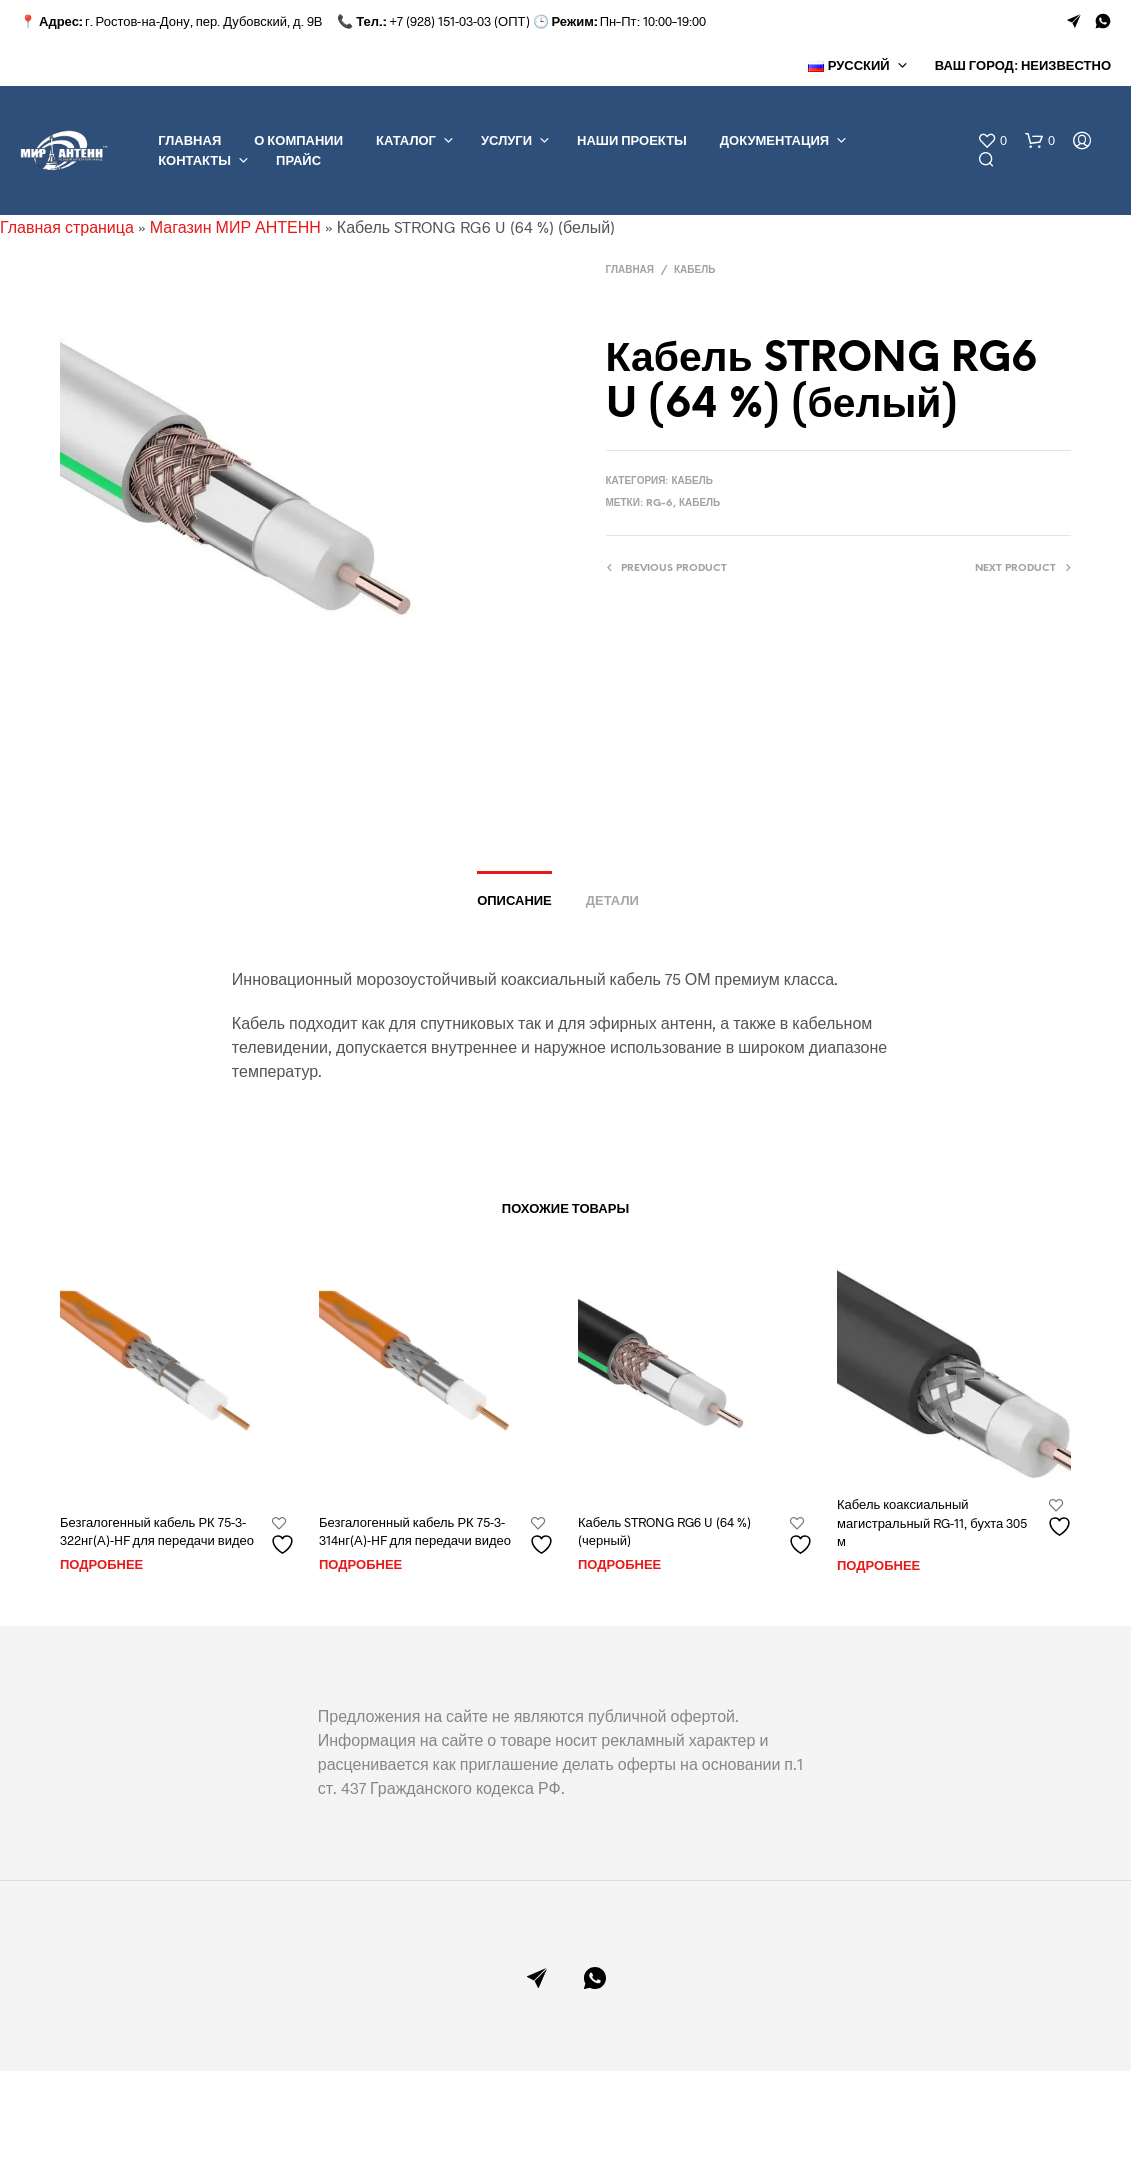  Describe the element at coordinates (298, 141) in the screenshot. I see `О КОМПАНИИ` at that location.